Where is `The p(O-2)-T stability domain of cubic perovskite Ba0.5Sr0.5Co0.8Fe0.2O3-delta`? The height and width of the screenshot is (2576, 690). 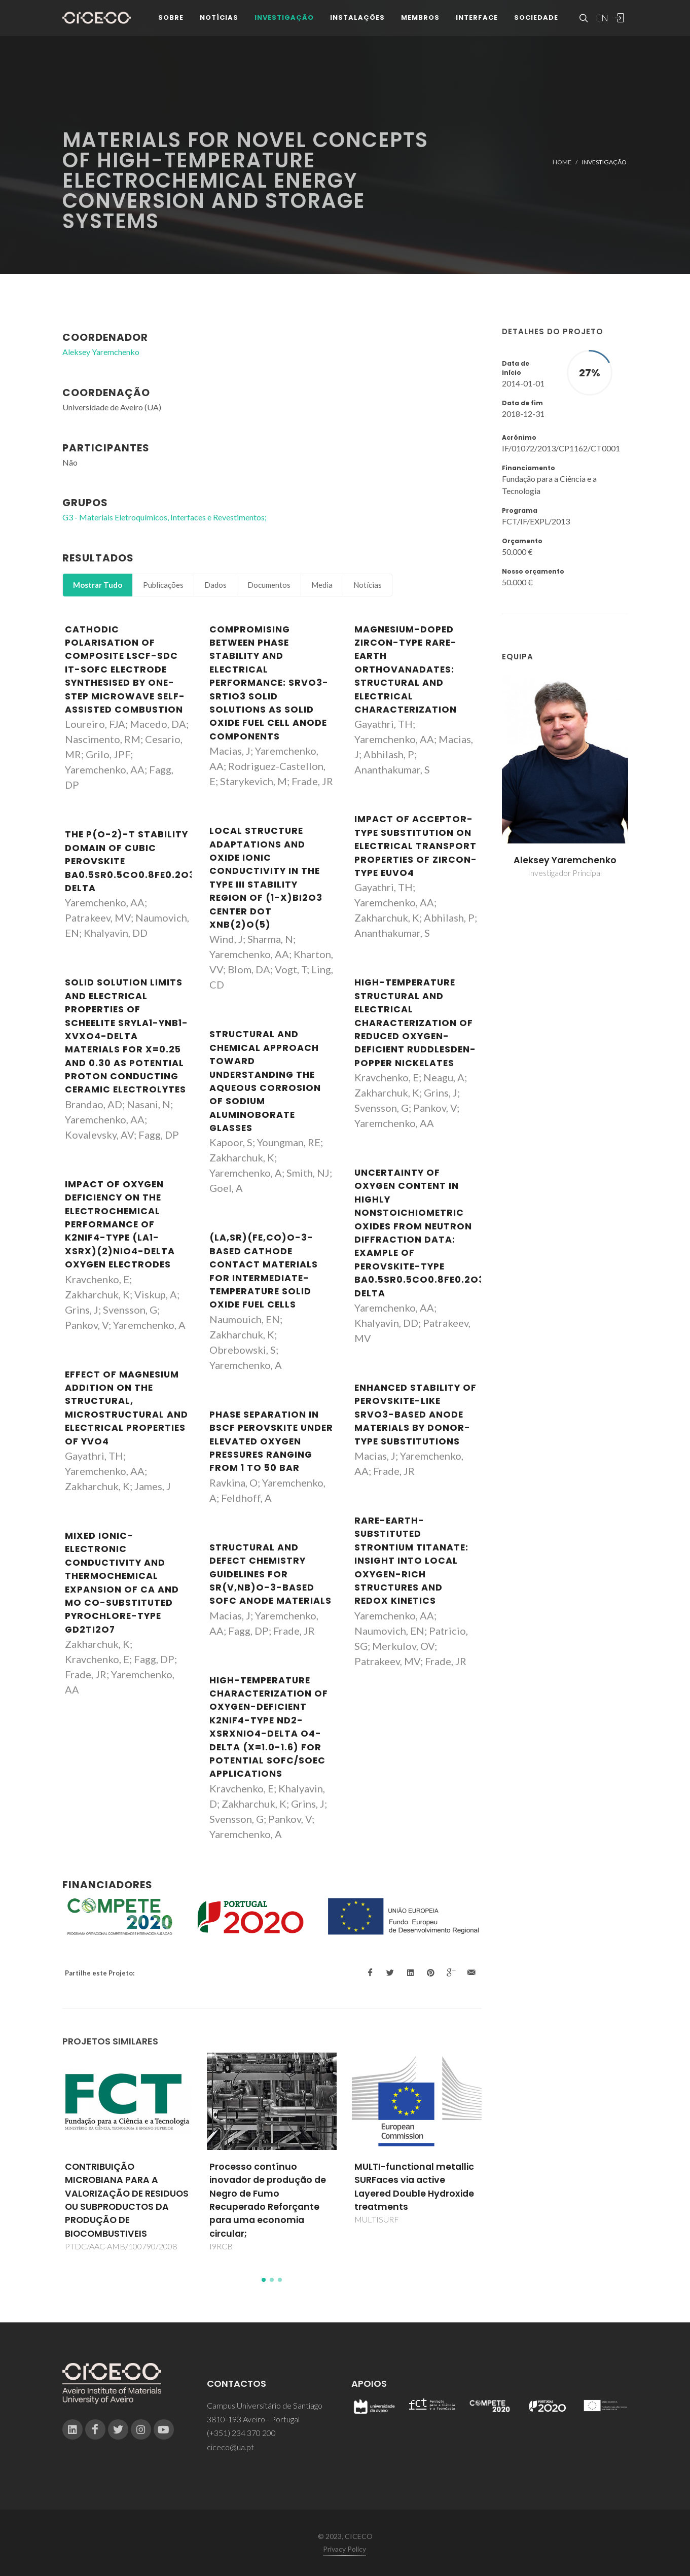
The p(O-2)-T stability domain of cubic perovskite Ba0.5Sr0.5Co0.8Fe0.2O3-delta is located at coordinates (133, 861).